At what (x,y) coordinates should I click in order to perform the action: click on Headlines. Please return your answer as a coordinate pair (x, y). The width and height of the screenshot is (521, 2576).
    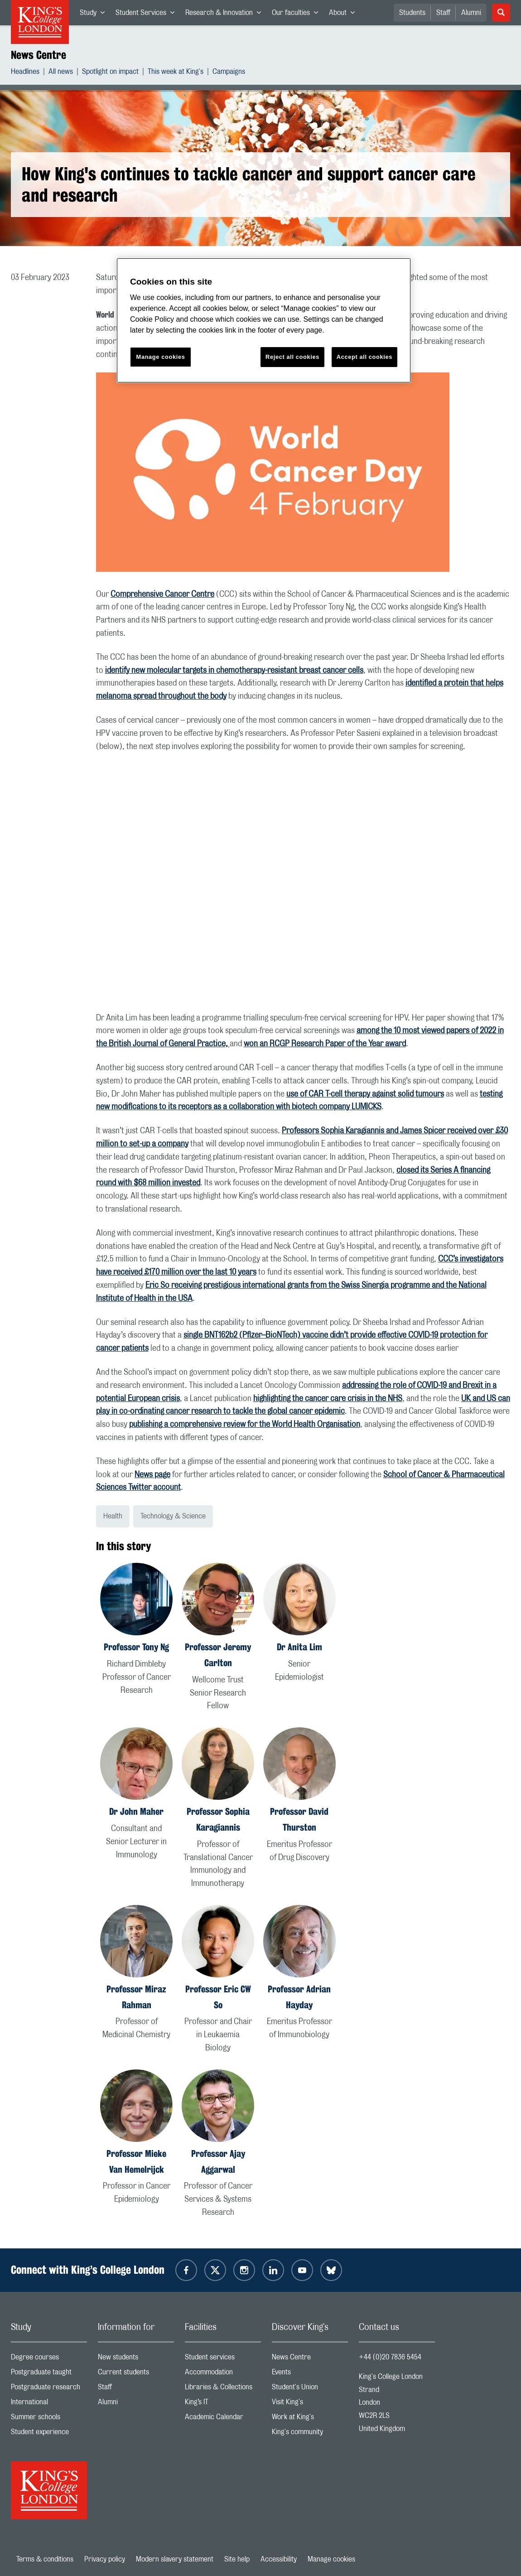
    Looking at the image, I should click on (25, 72).